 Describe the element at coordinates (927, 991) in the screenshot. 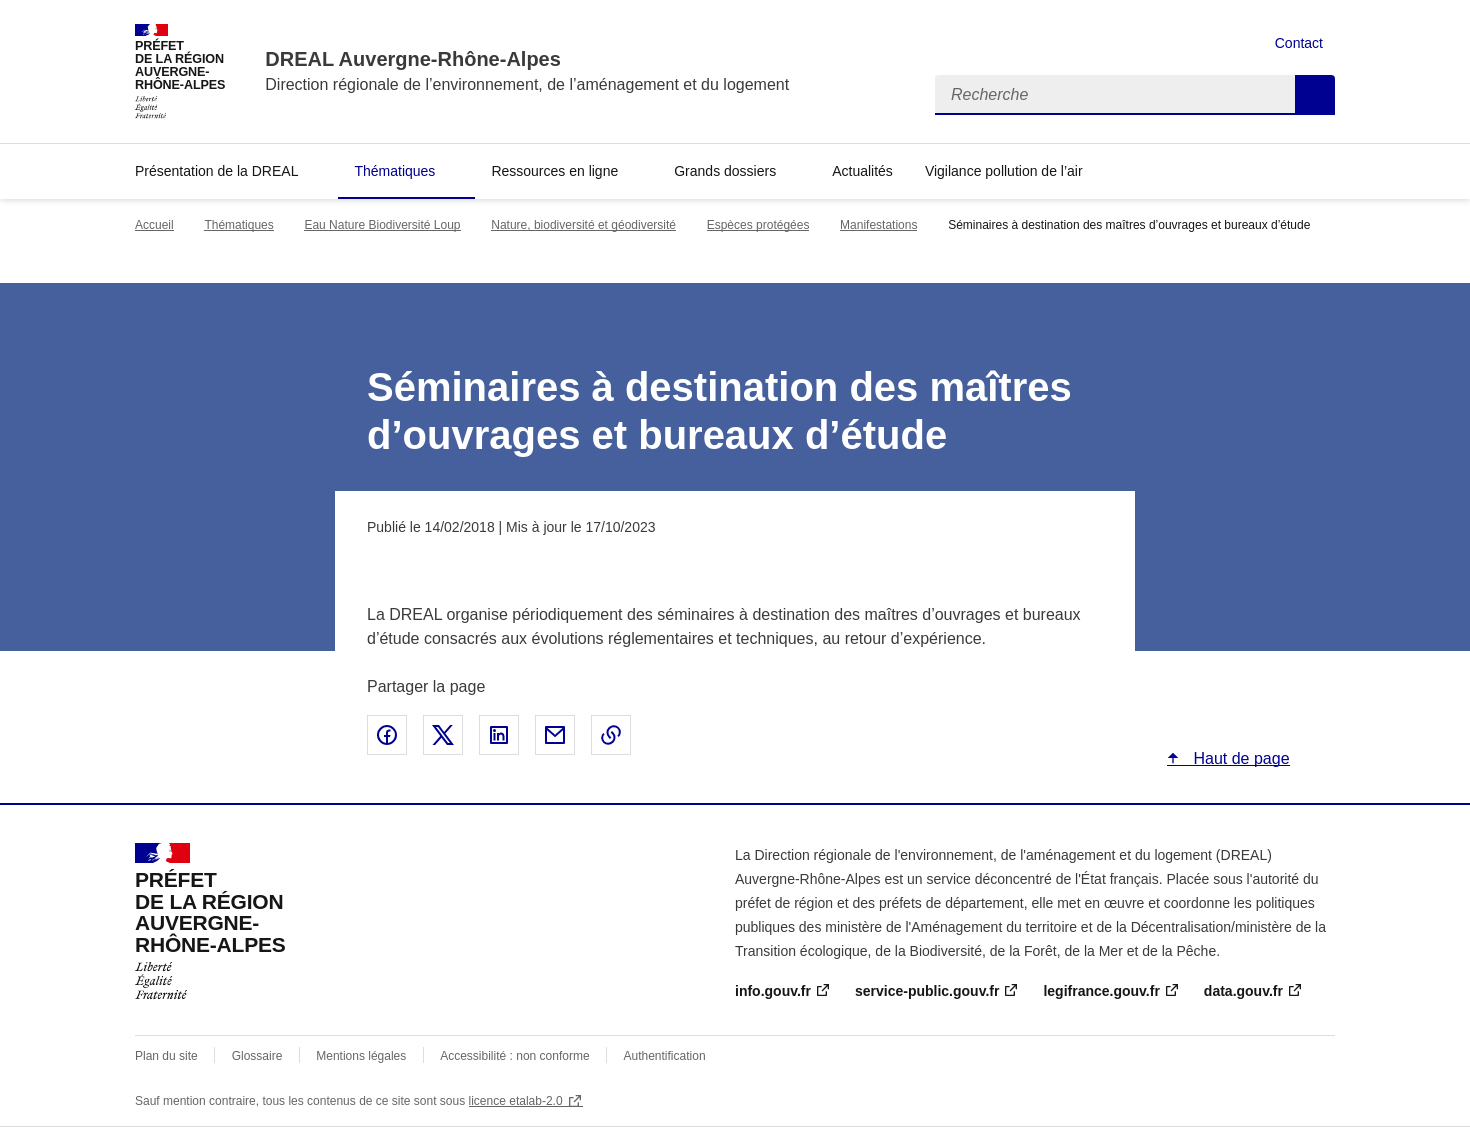

I see `service-public.gouv.fr` at that location.